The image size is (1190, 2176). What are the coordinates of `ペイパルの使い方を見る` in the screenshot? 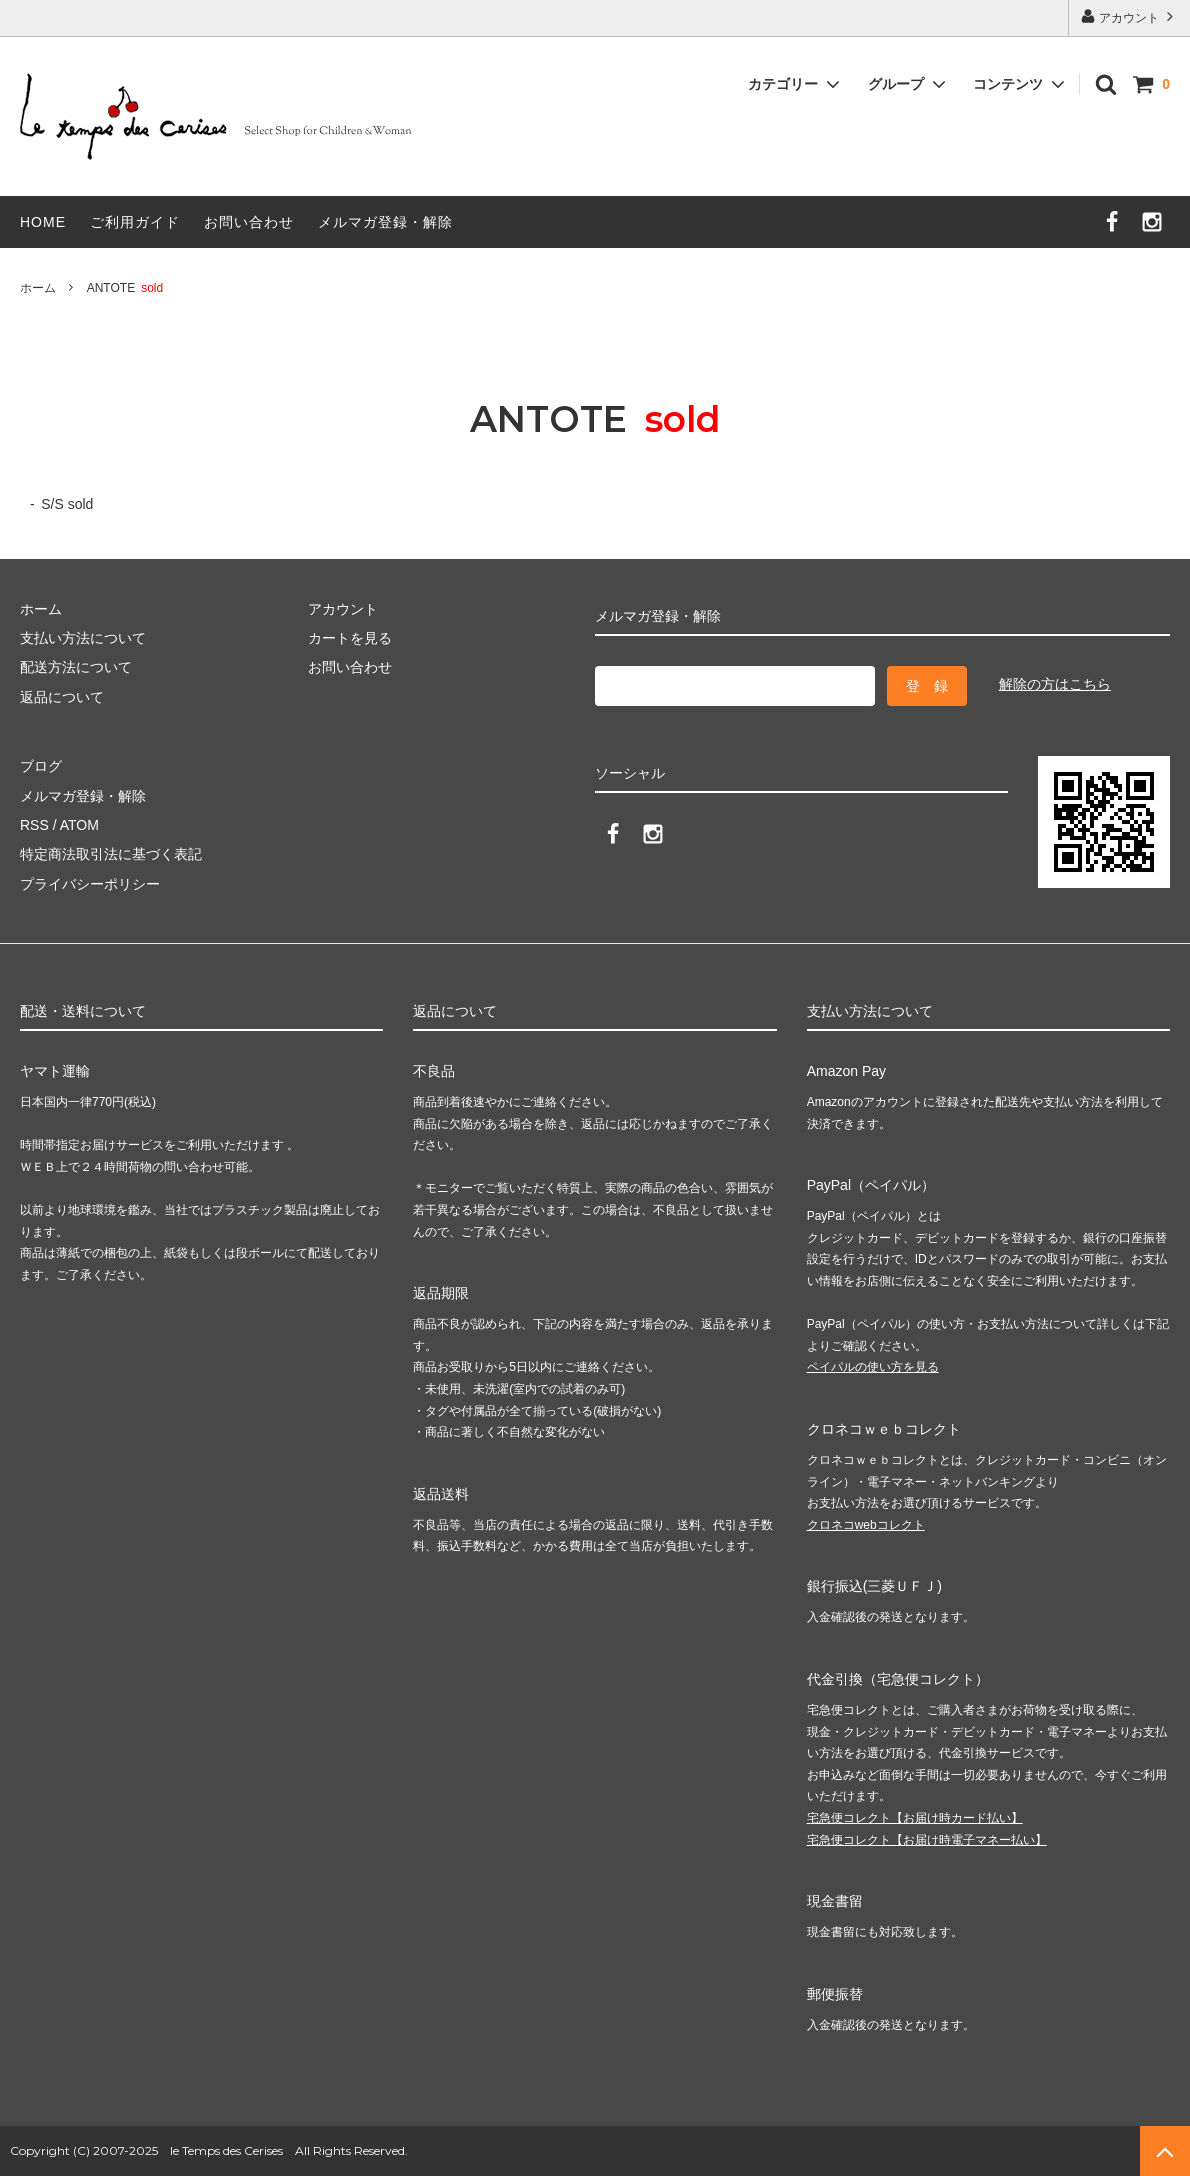 It's located at (873, 1367).